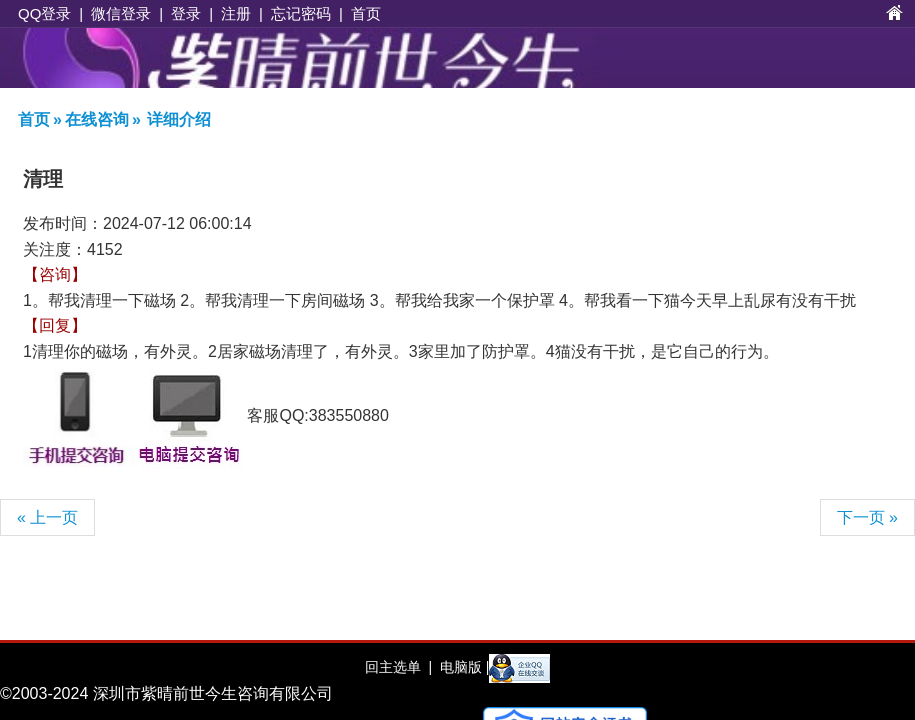 Image resolution: width=915 pixels, height=720 pixels. I want to click on 注册, so click(236, 13).